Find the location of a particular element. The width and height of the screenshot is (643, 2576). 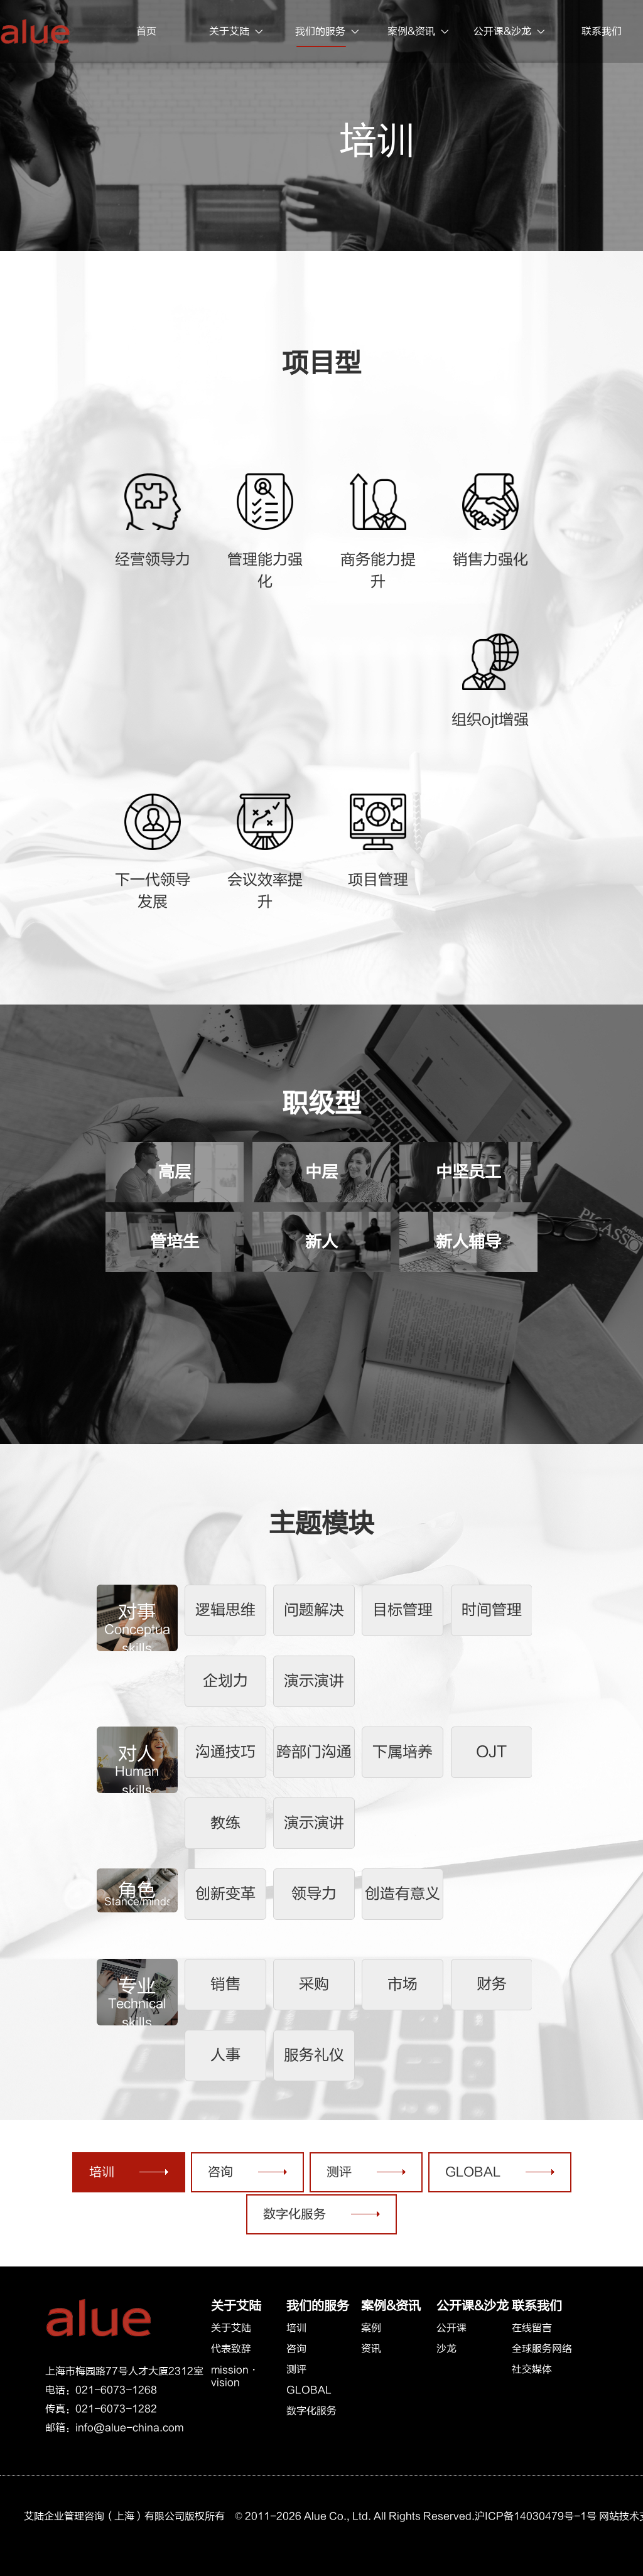

info@alue-china.com is located at coordinates (129, 2427).